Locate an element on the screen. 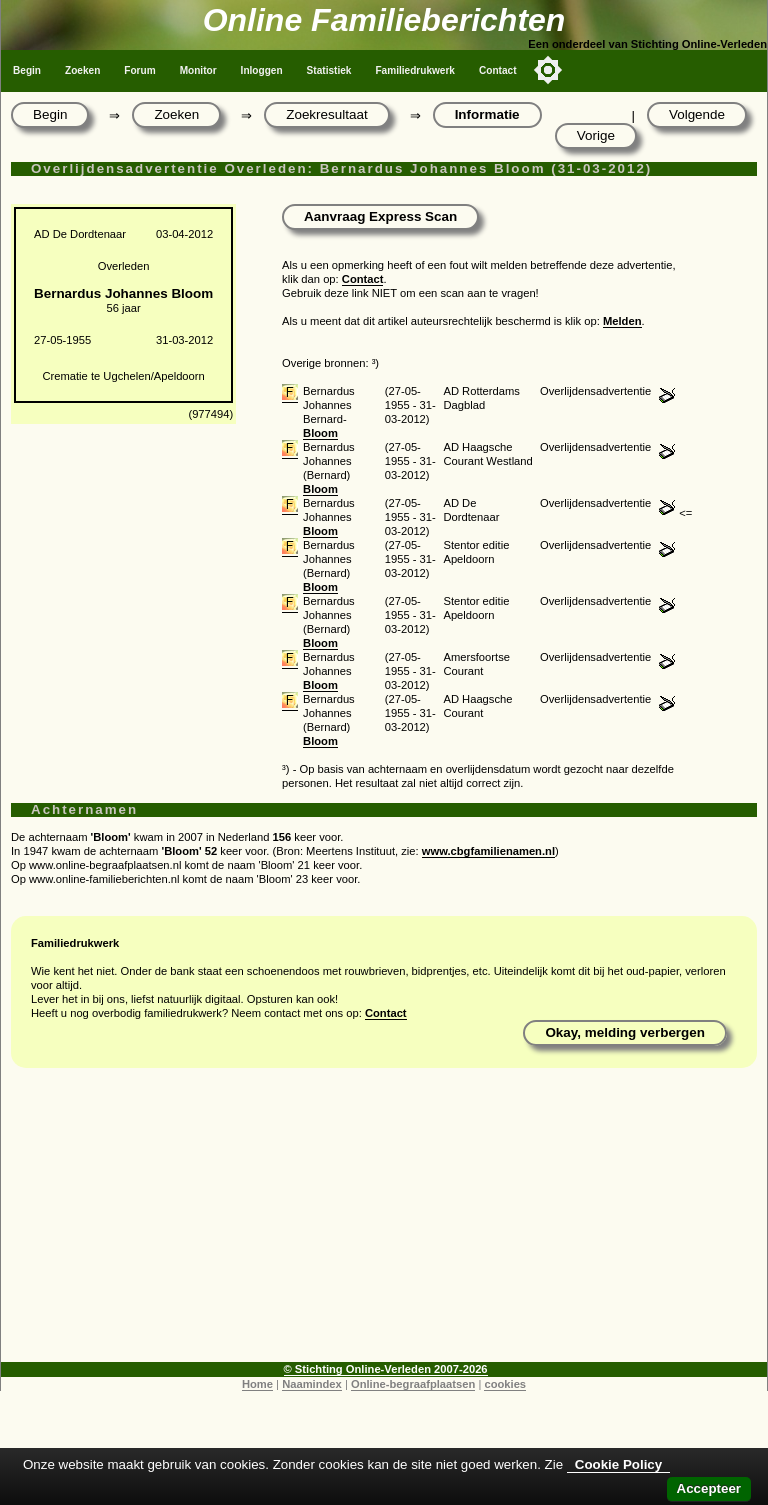  Zoekresultaat is located at coordinates (326, 114).